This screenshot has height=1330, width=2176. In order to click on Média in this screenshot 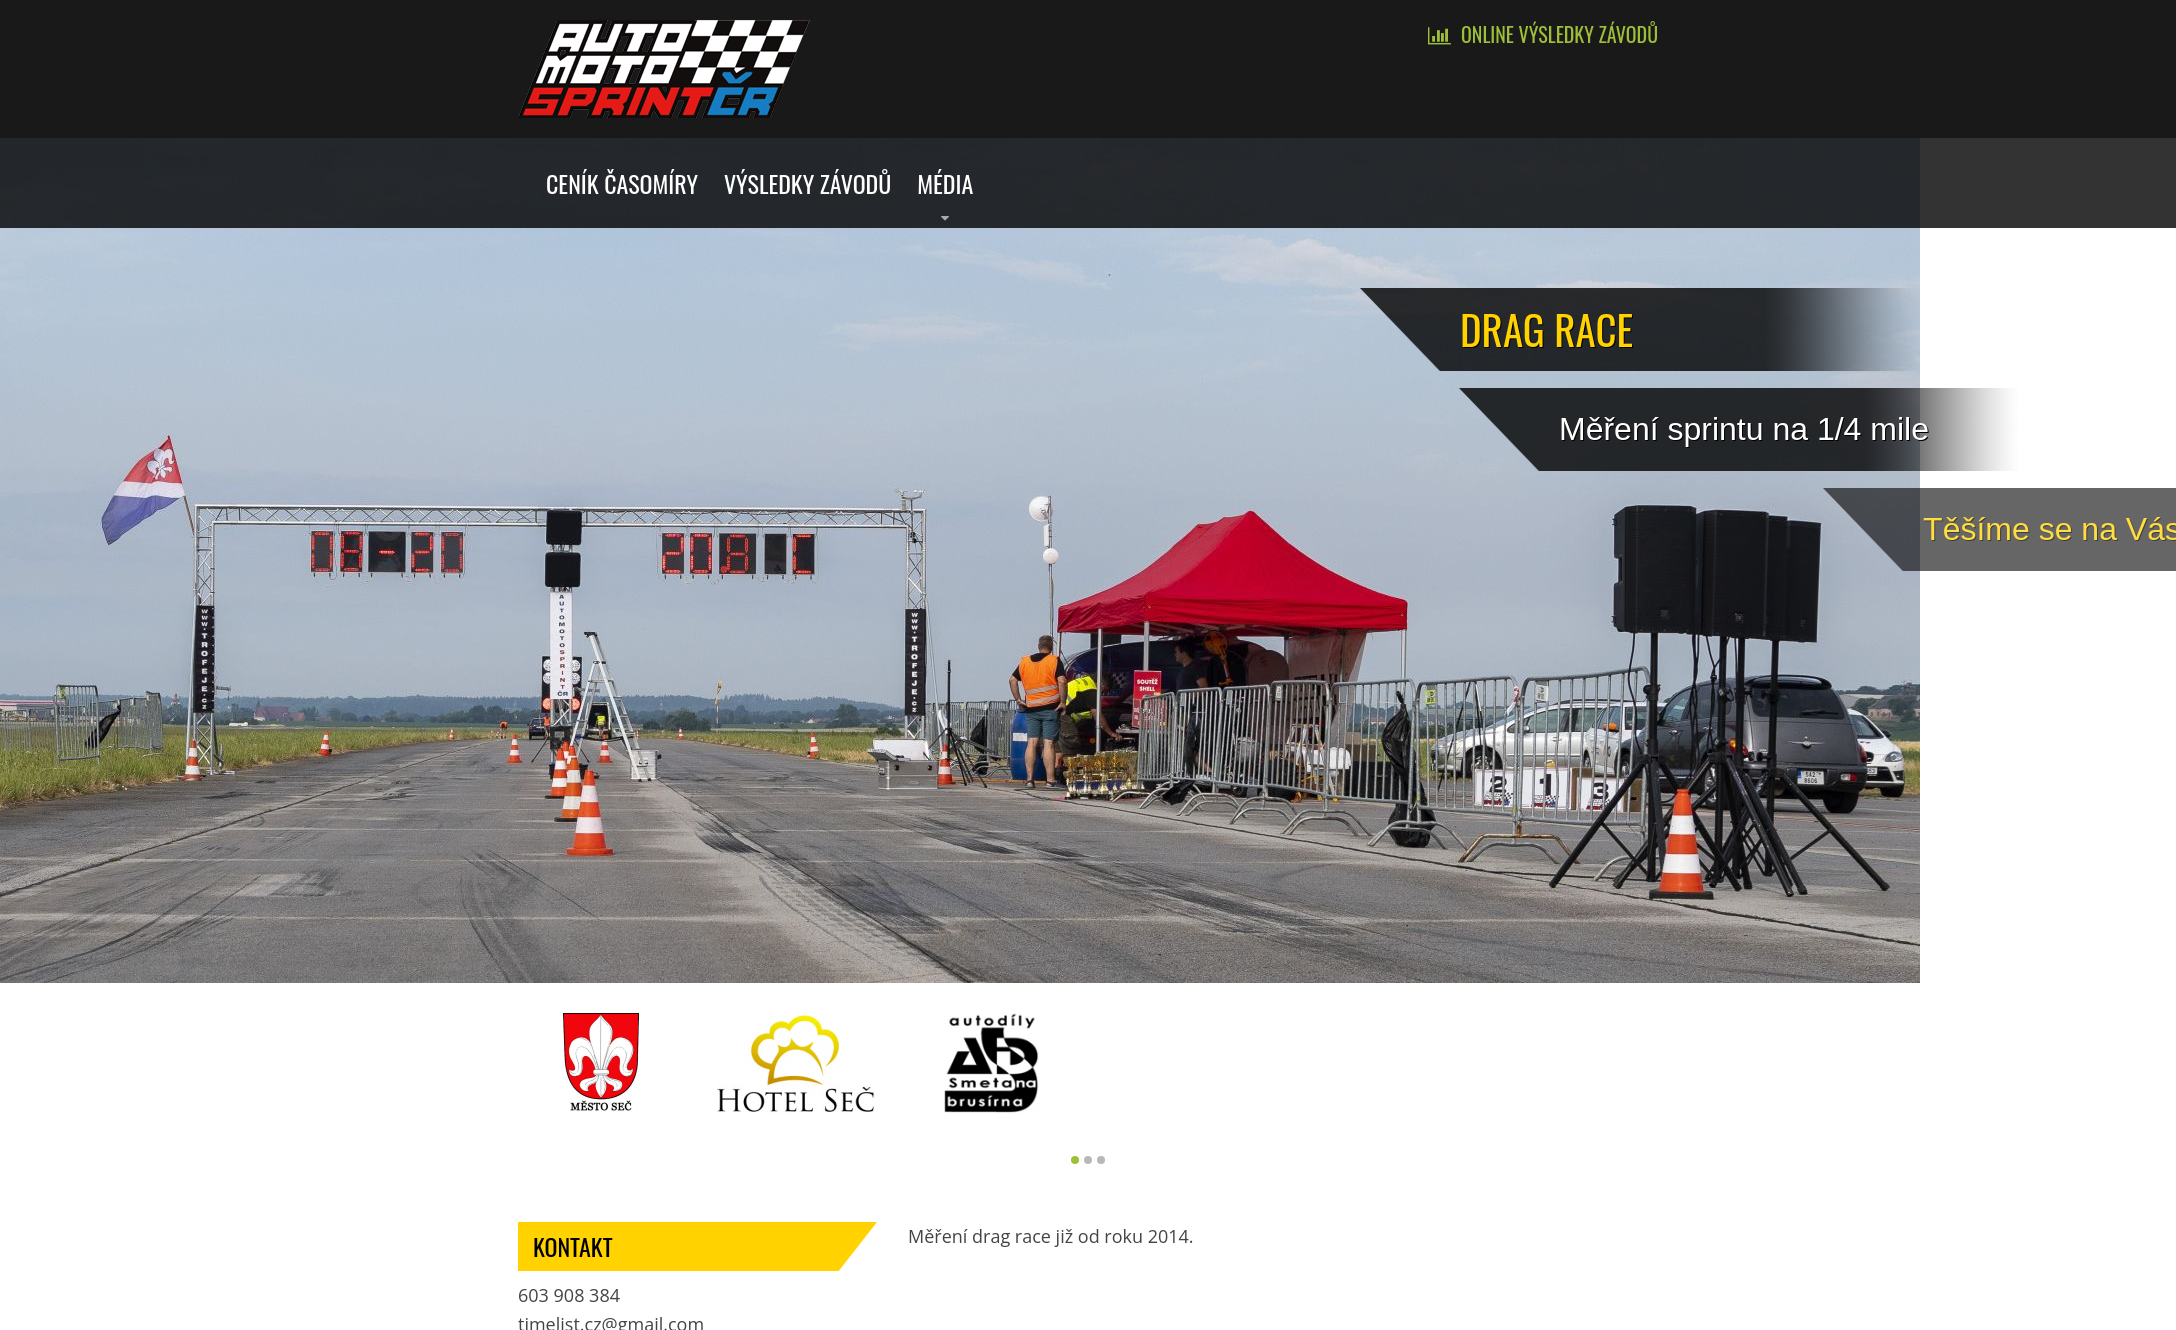, I will do `click(945, 183)`.